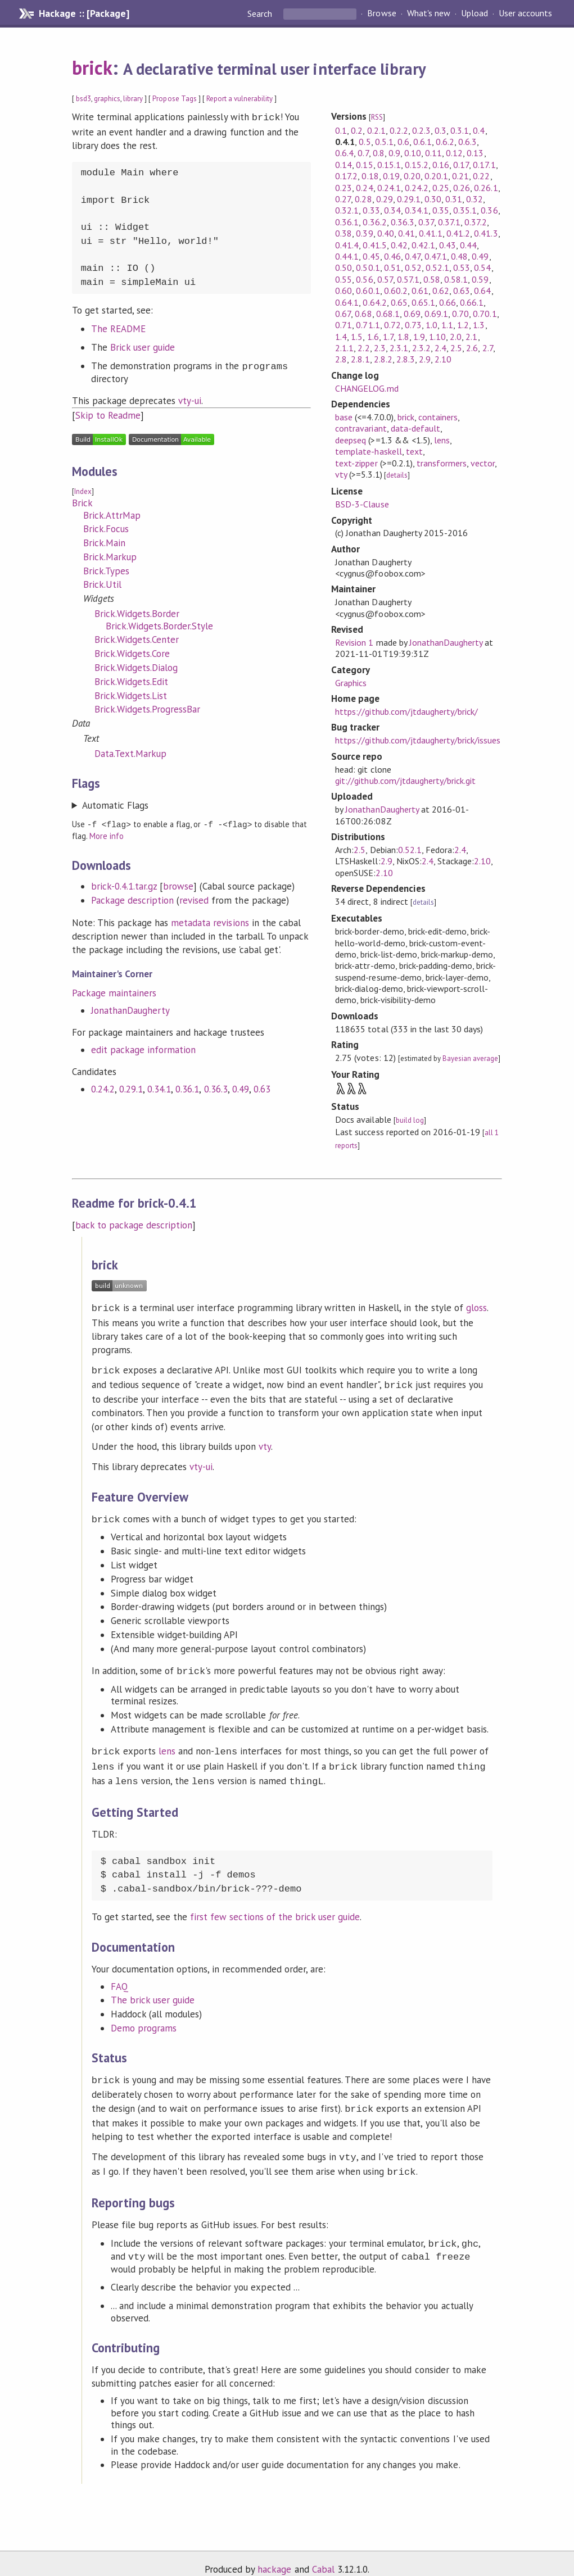  I want to click on edit package information, so click(143, 1048).